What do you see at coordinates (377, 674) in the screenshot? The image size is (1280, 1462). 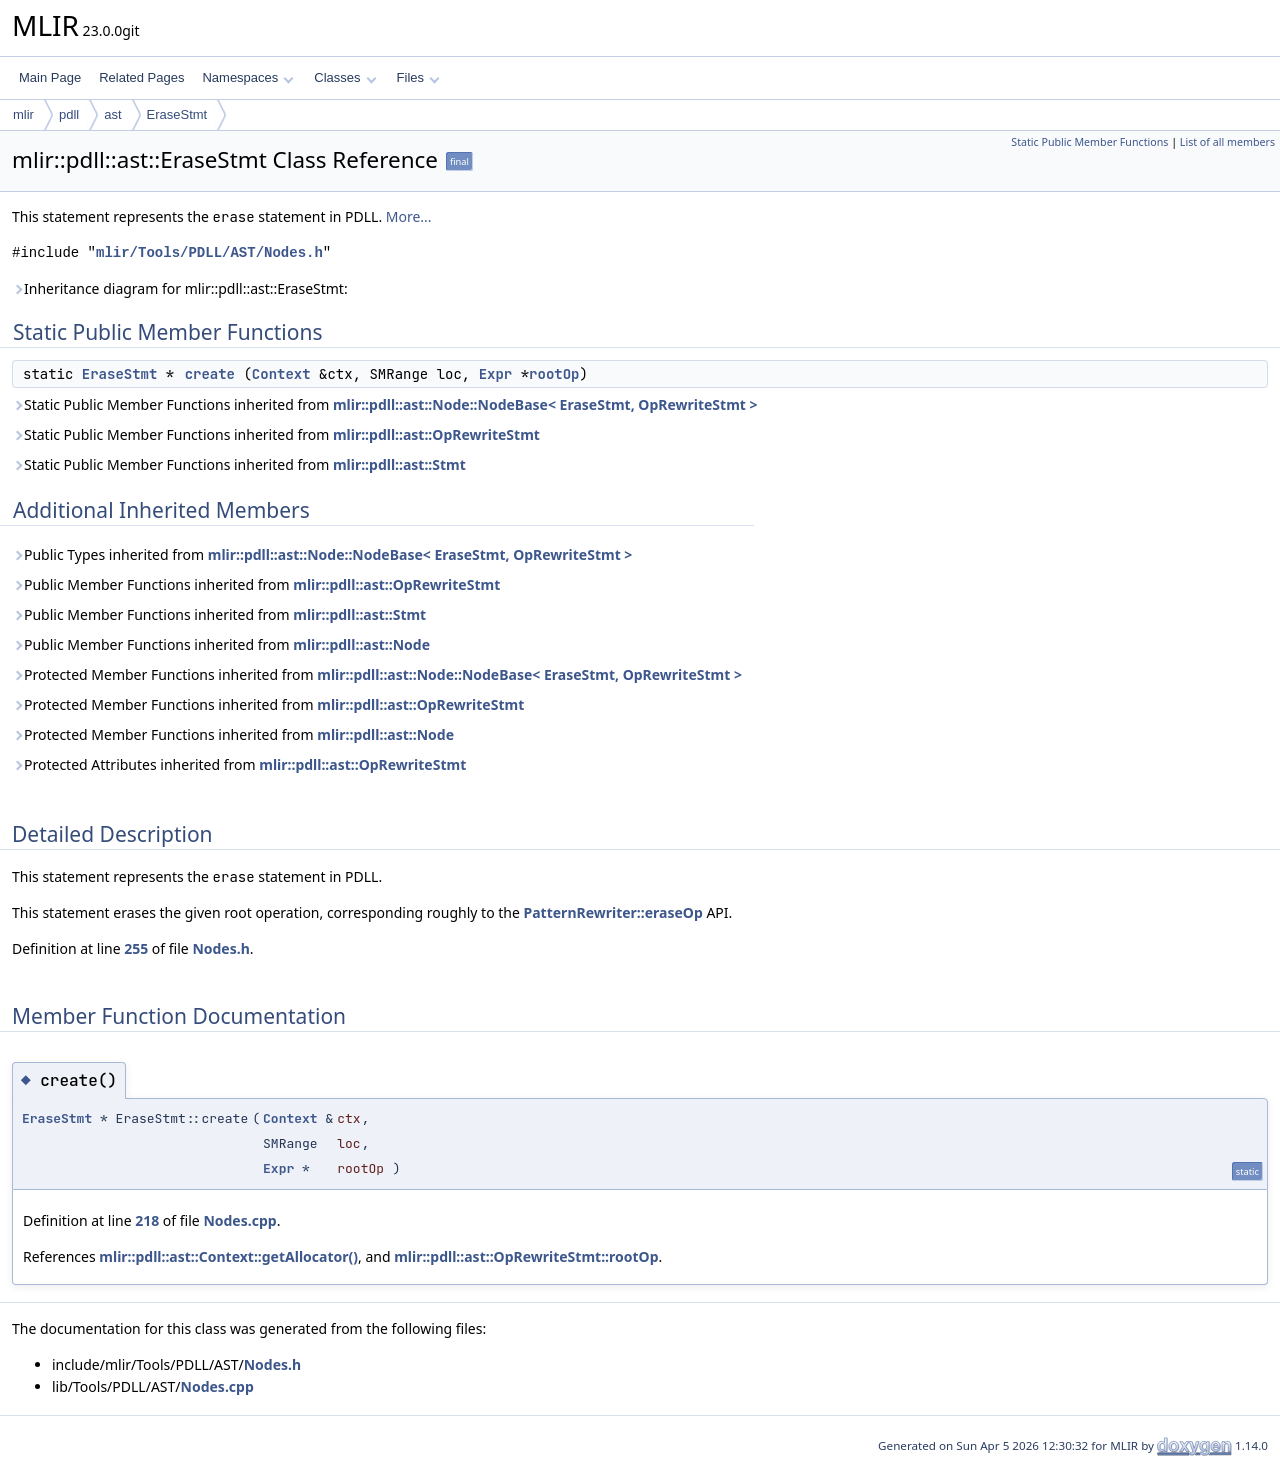 I see `Protected Member Functions inherited from` at bounding box center [377, 674].